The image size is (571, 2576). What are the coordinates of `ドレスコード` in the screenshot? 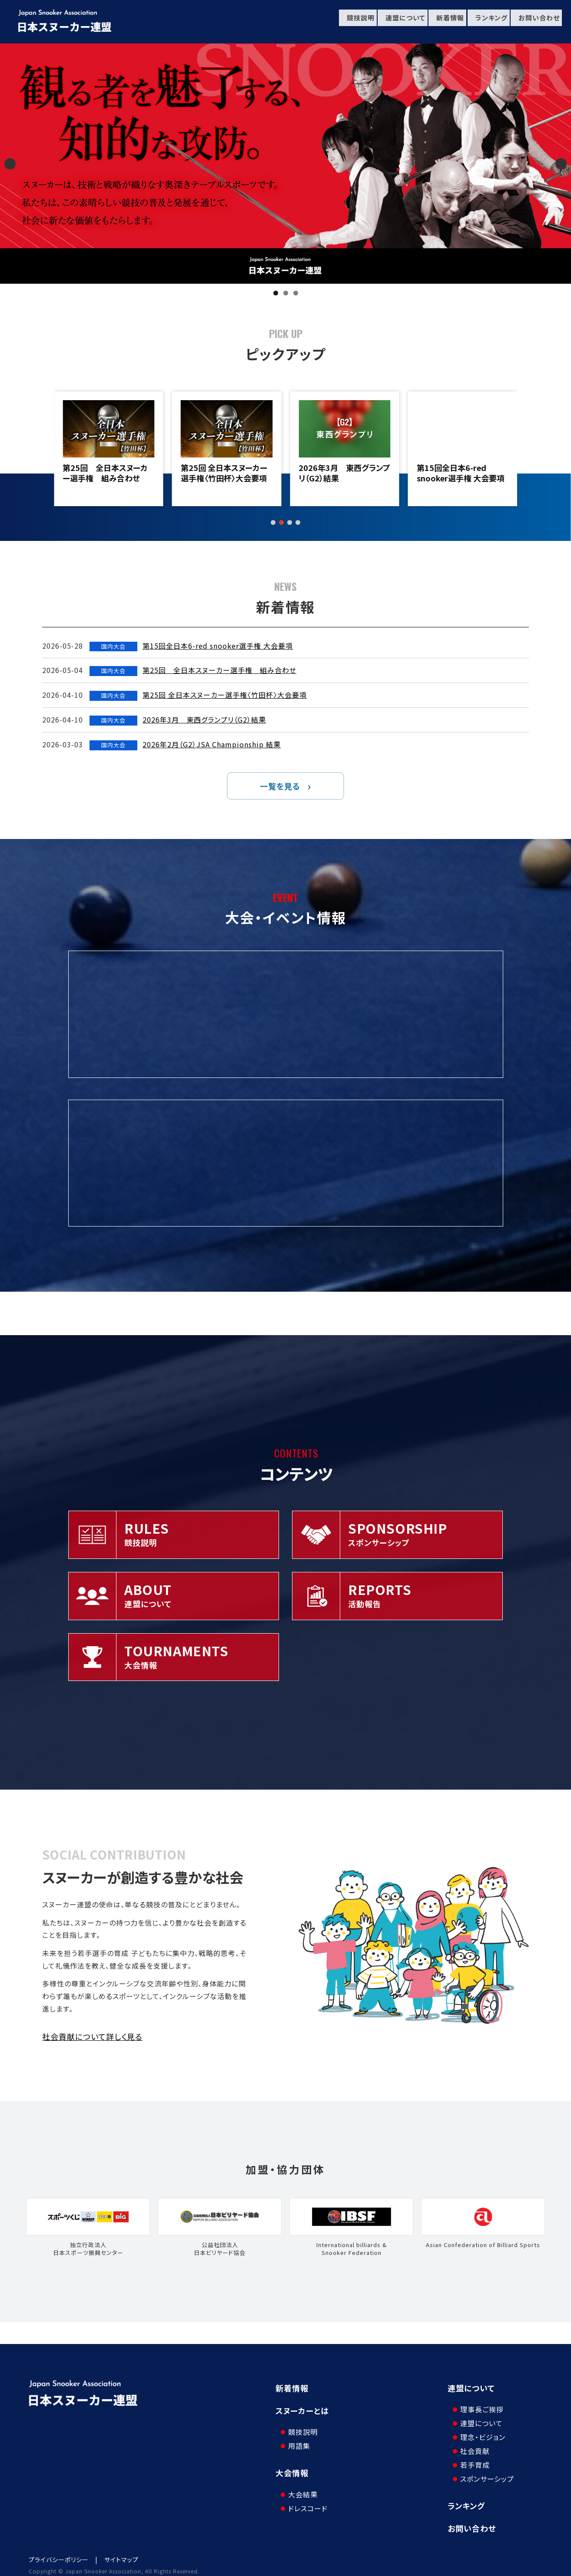 It's located at (304, 2493).